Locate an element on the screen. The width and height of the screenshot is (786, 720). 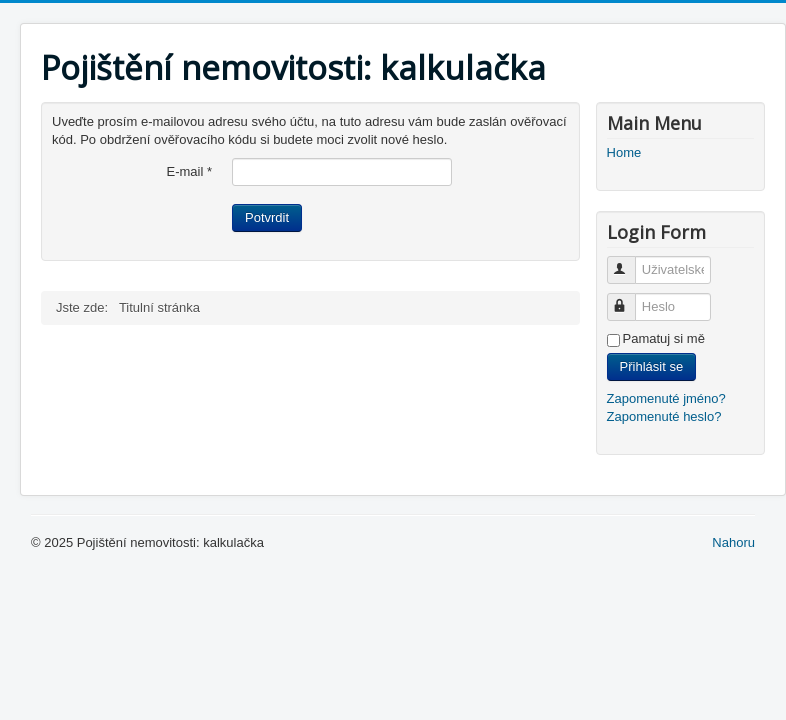
Zapomenuté jméno? is located at coordinates (666, 398).